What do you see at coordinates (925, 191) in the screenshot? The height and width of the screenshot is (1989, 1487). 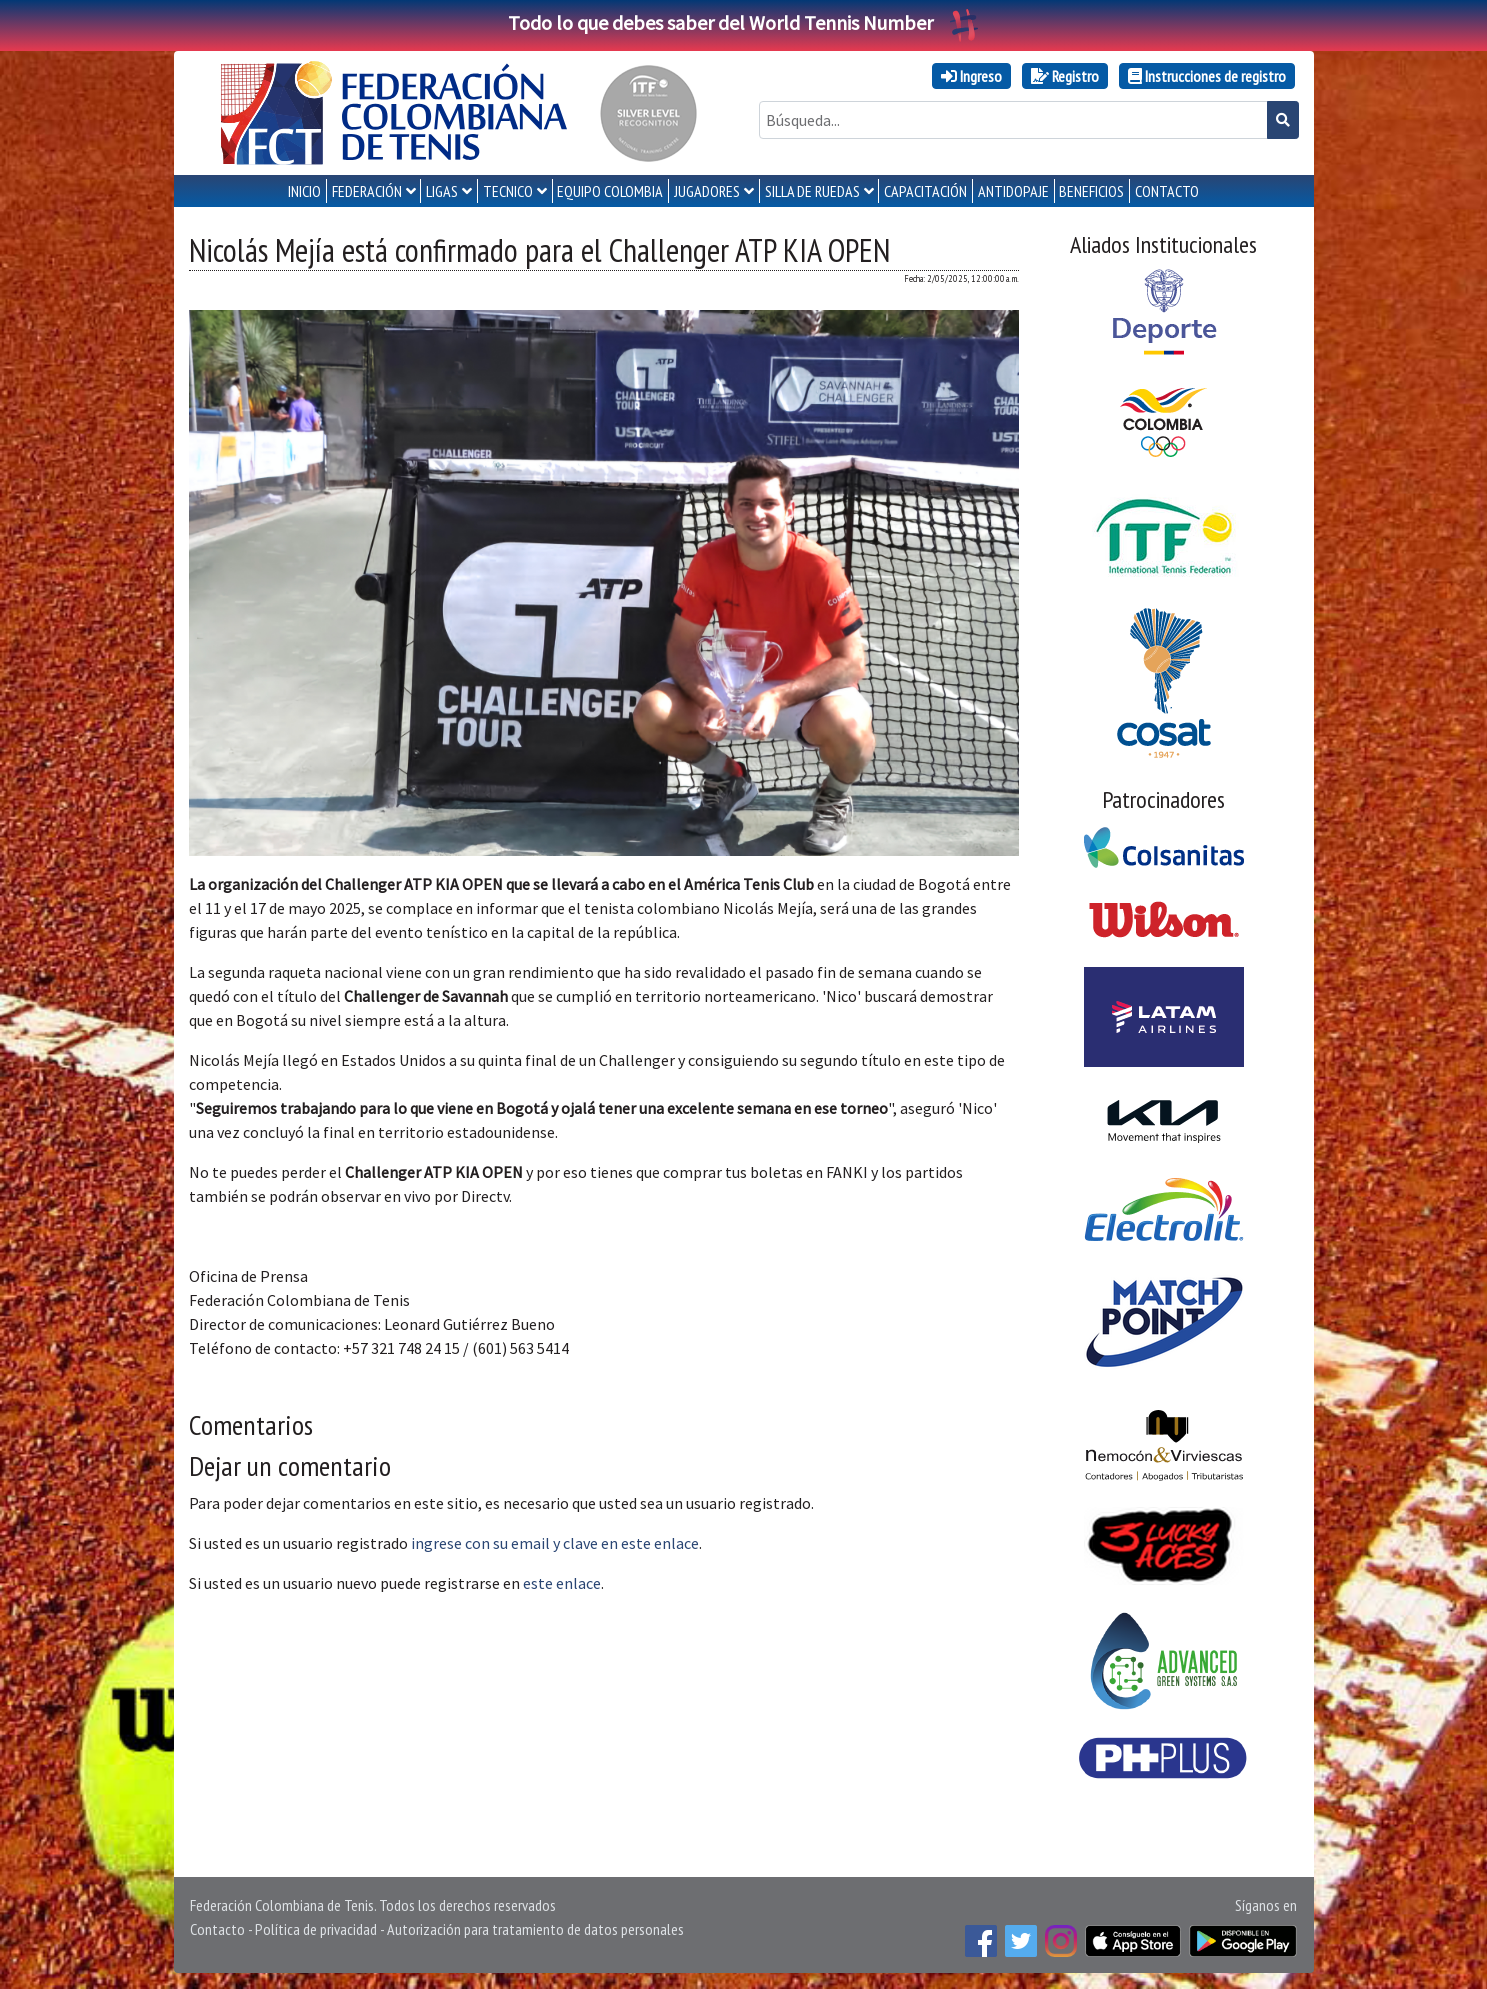 I see `CAPACITACIÓN` at bounding box center [925, 191].